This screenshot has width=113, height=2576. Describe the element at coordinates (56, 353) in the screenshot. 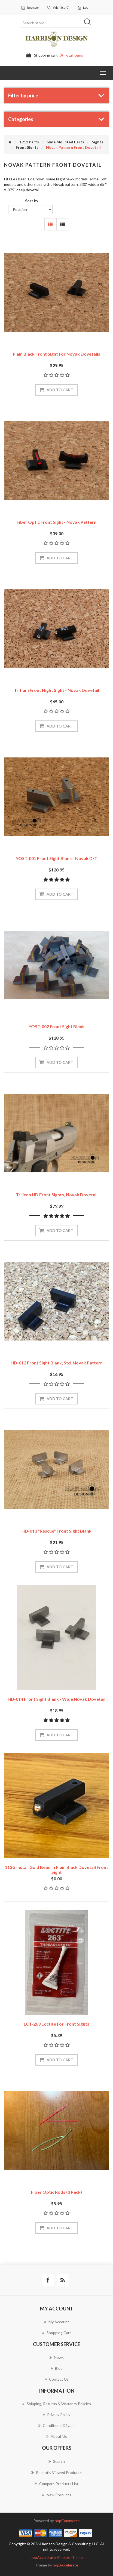

I see `Plain Black Front Sight for Novak dovetails` at that location.